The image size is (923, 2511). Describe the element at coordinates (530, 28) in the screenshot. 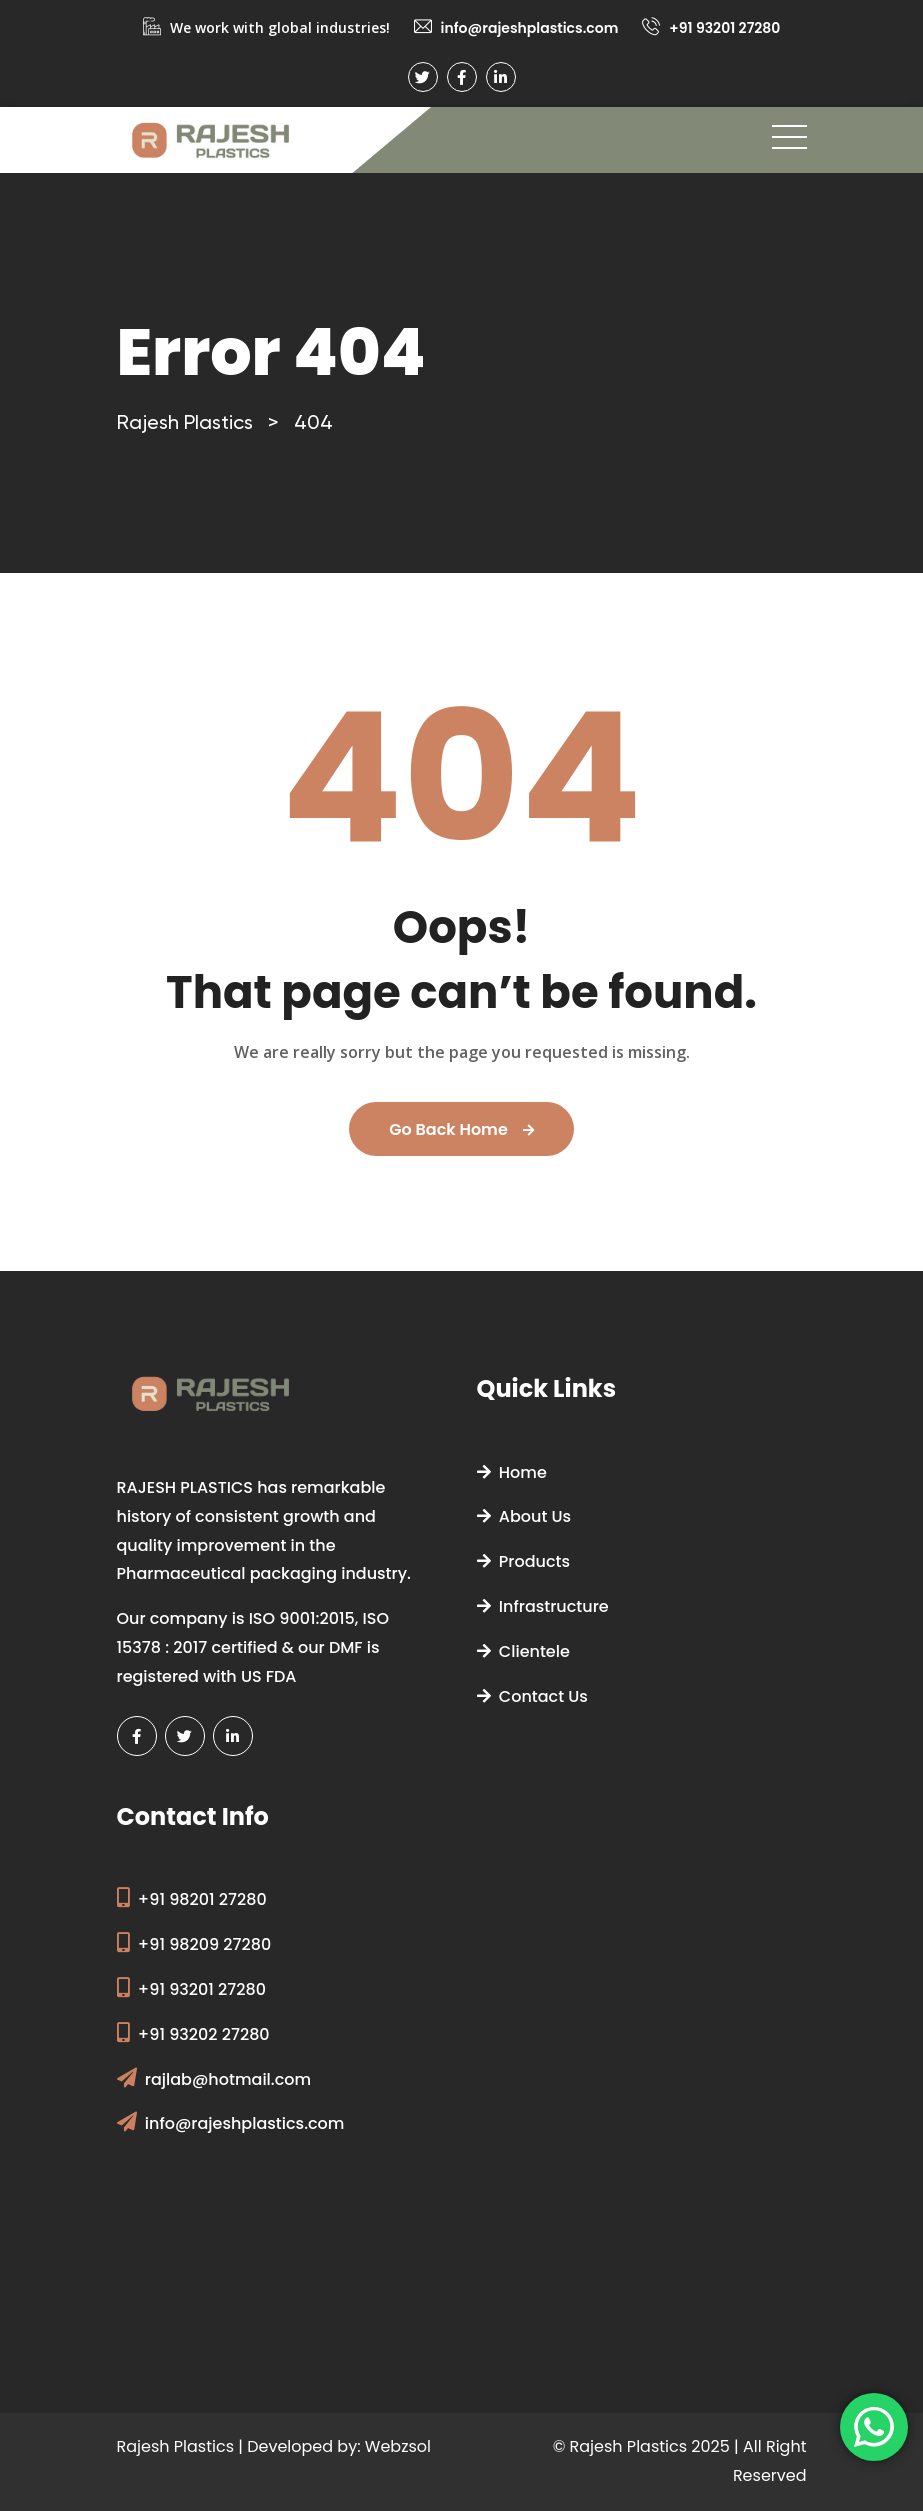

I see `info@rajeshplastics.com` at that location.